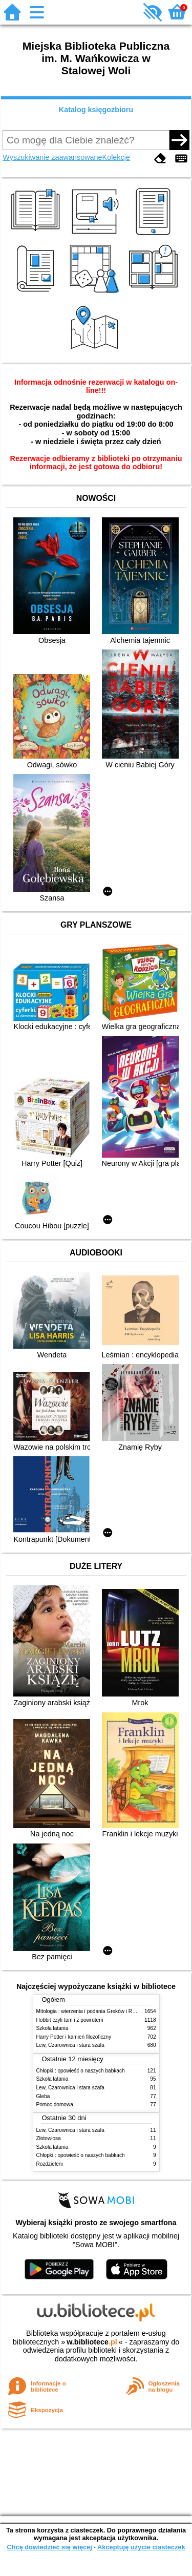 The image size is (192, 2576). I want to click on Złotowłosa, so click(48, 2138).